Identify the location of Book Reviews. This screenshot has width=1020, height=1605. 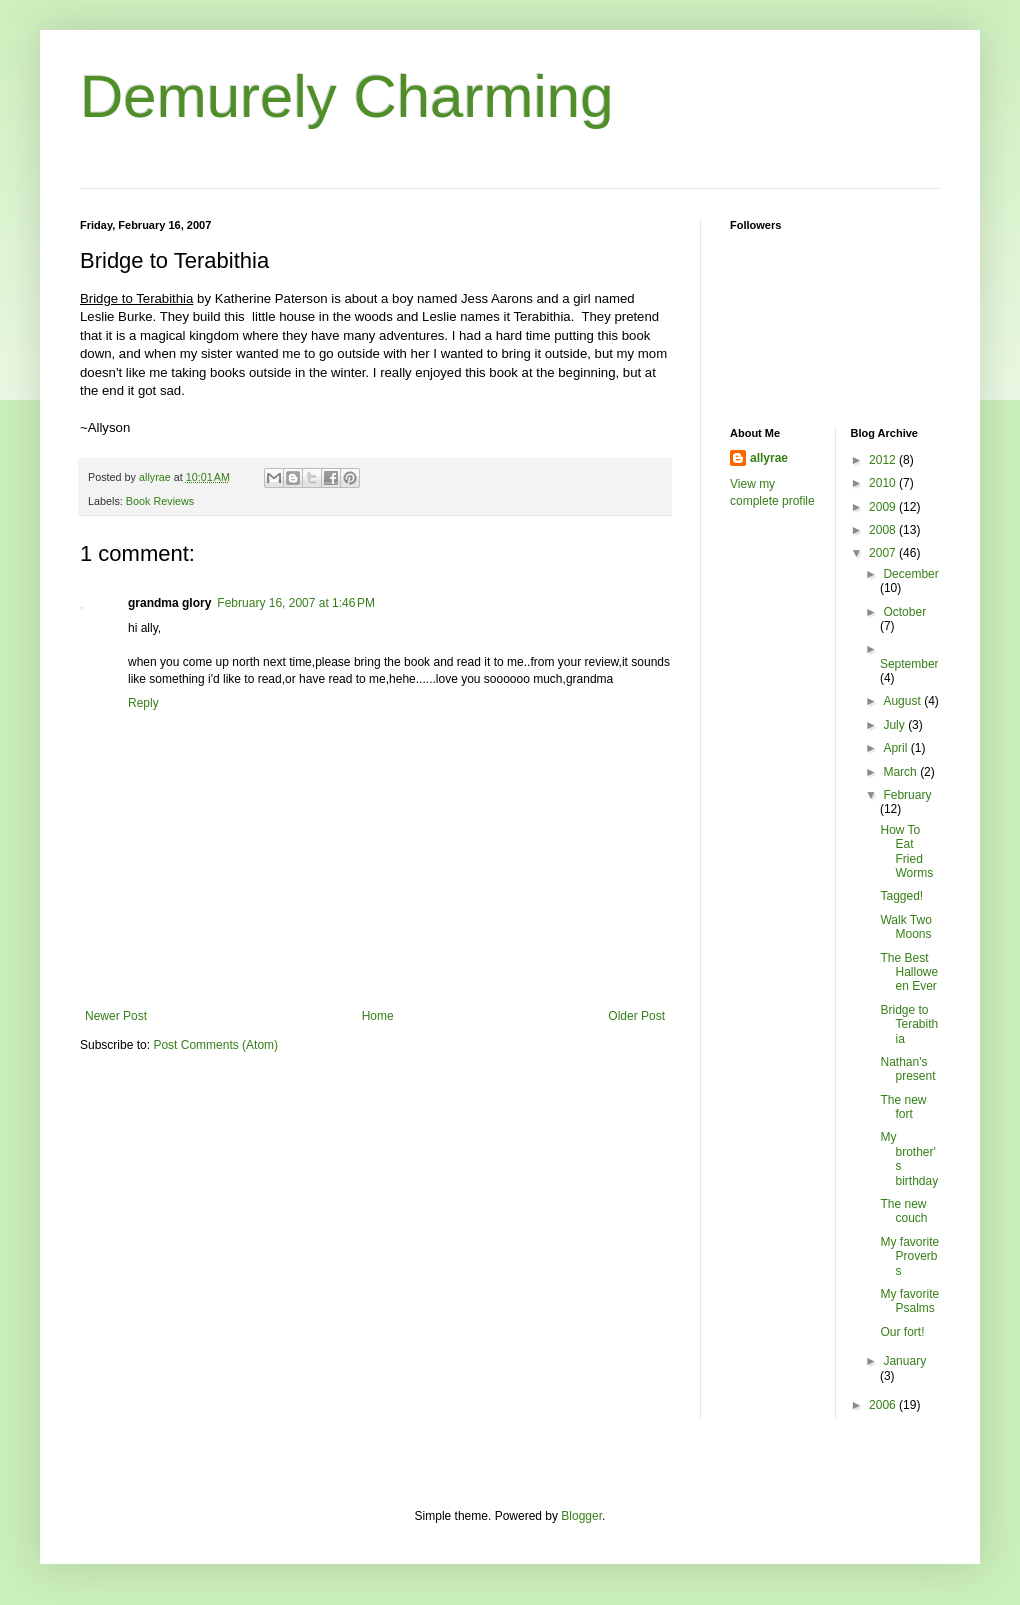
(160, 501).